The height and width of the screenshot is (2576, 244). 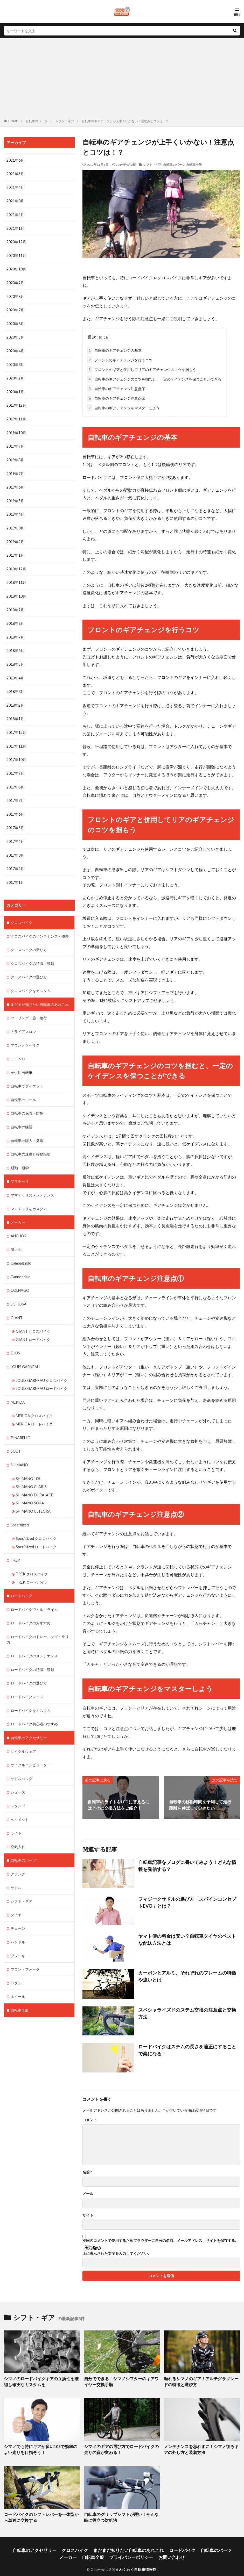 I want to click on 2018年12月, so click(x=16, y=564).